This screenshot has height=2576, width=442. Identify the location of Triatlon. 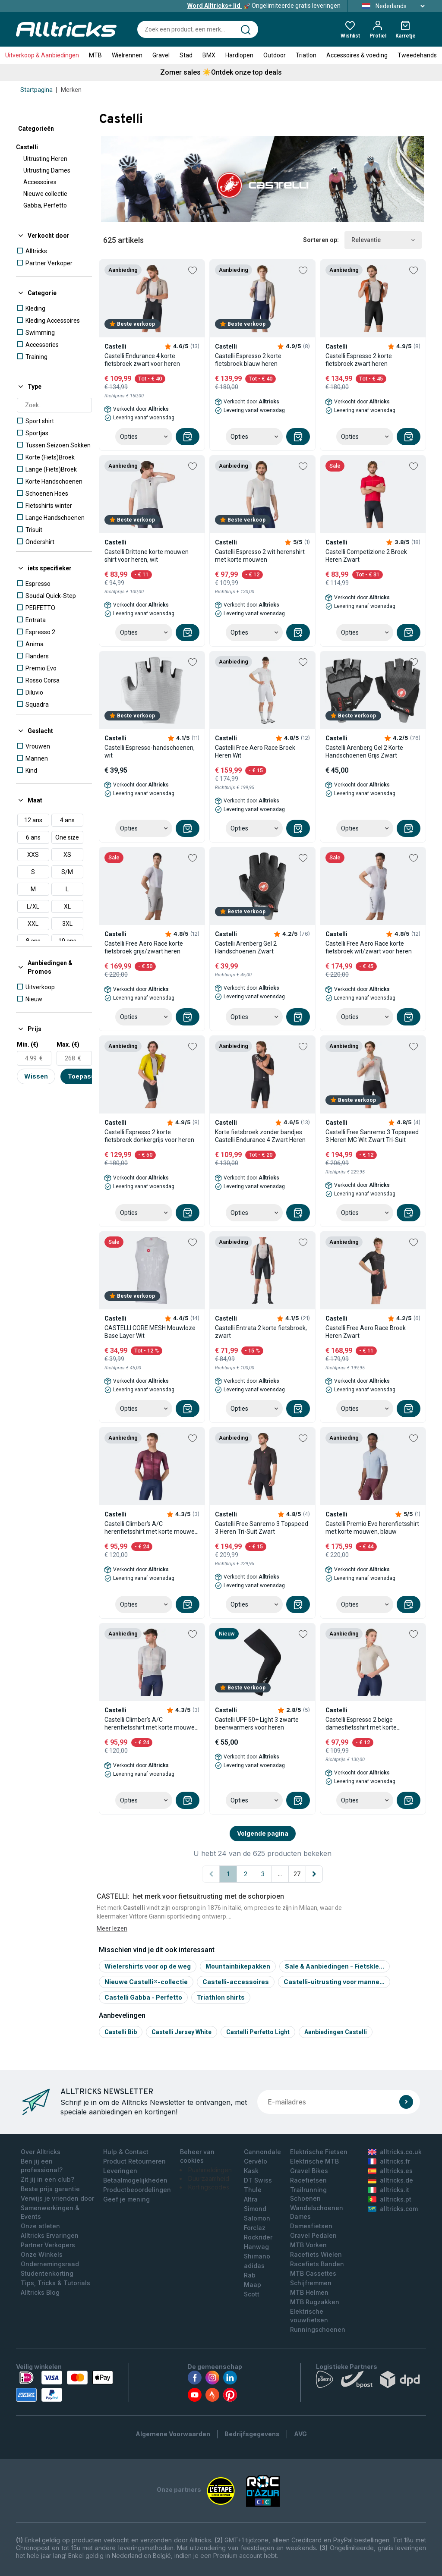
(306, 55).